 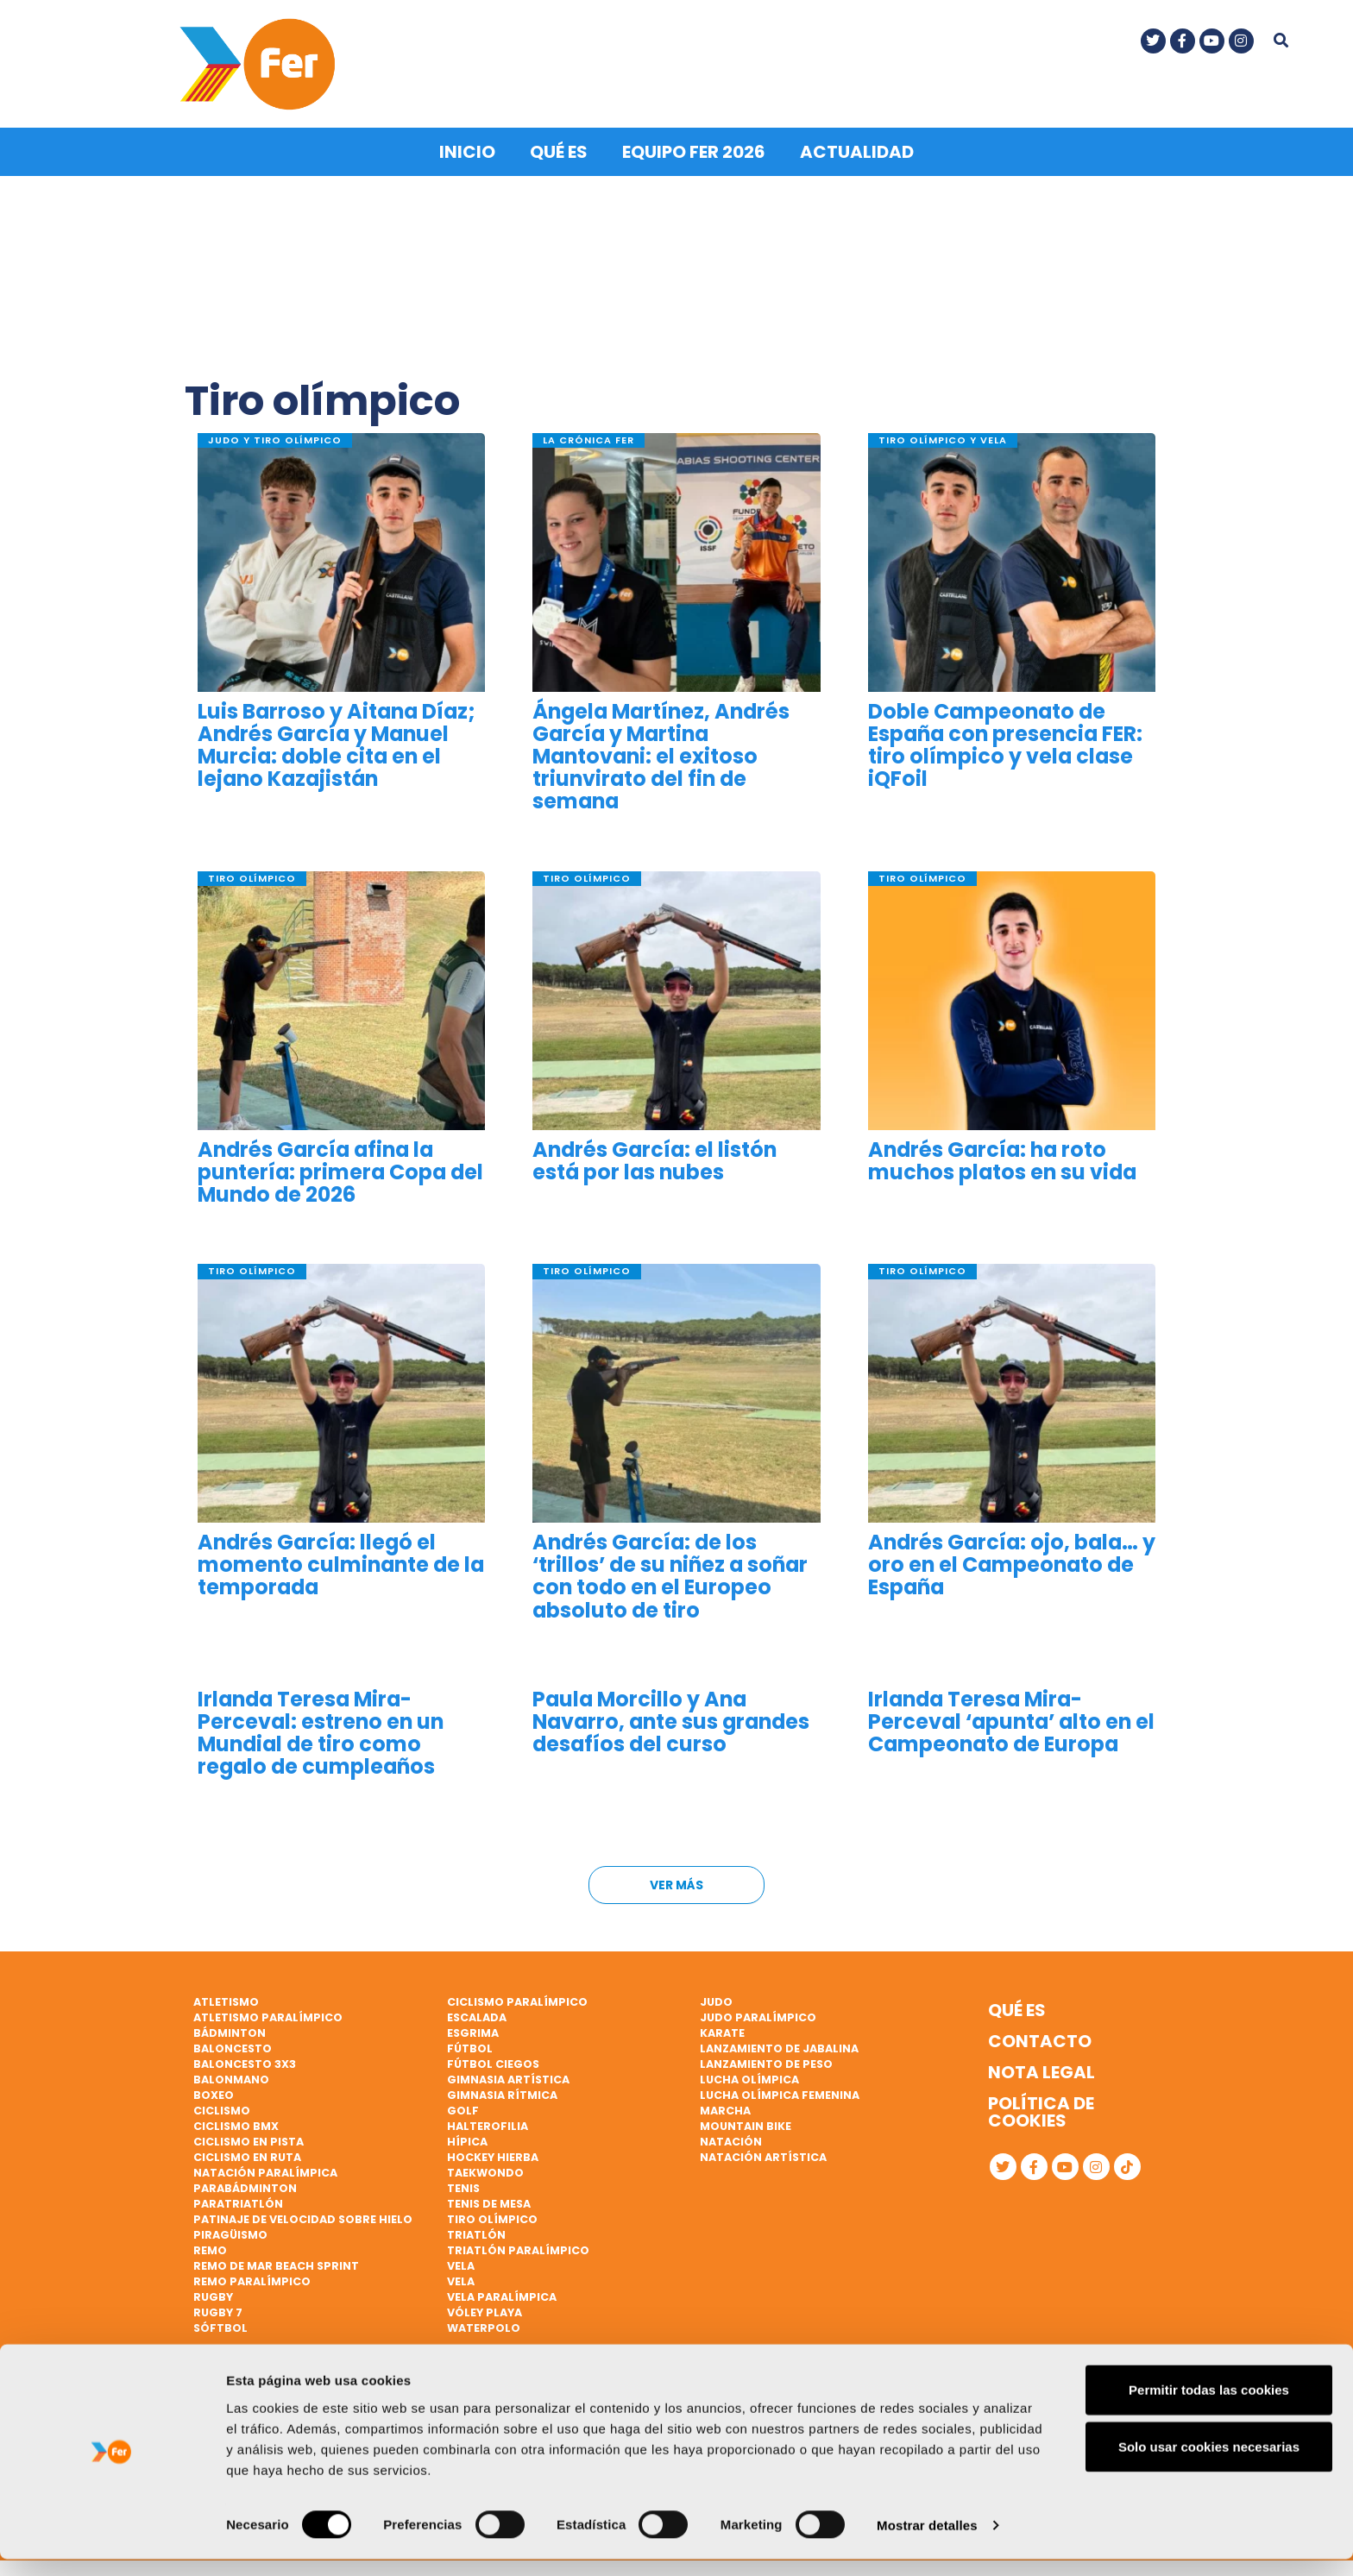 I want to click on Andrés García: ha roto muchos platos en su vida, so click(x=1002, y=1158).